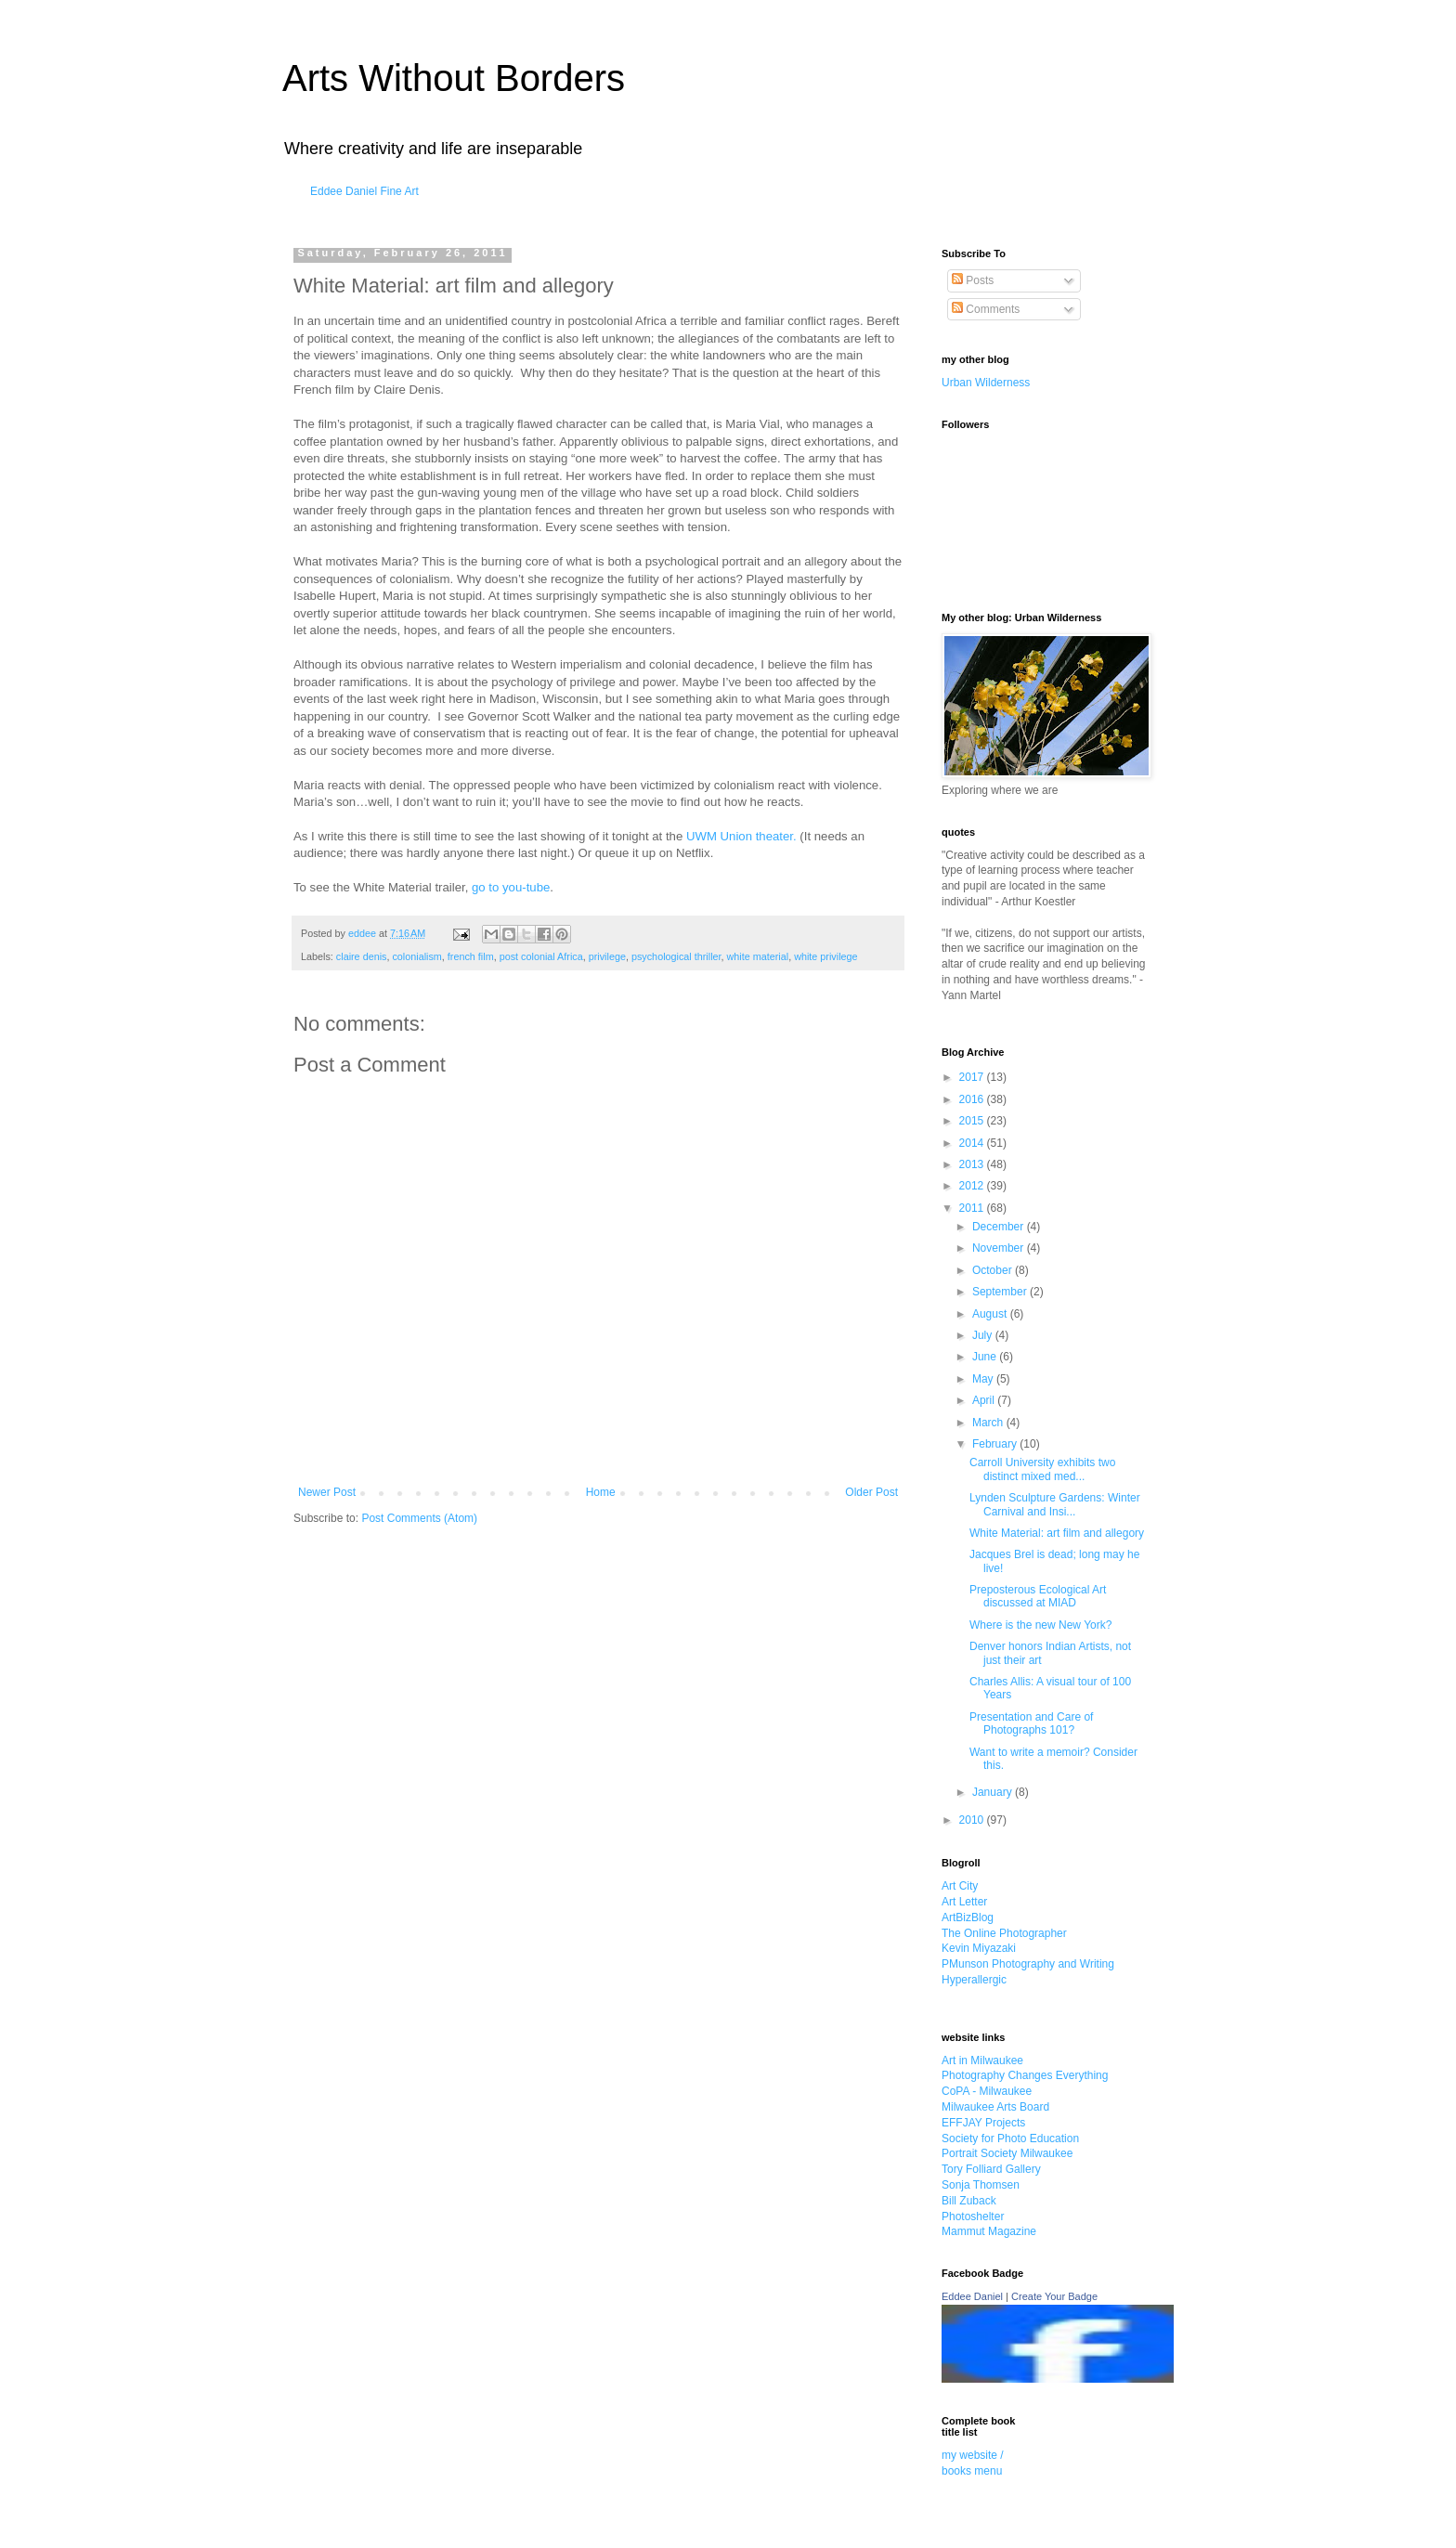 This screenshot has height=2548, width=1456. I want to click on Preposterous Ecological Art discussed at MIAD, so click(1037, 1596).